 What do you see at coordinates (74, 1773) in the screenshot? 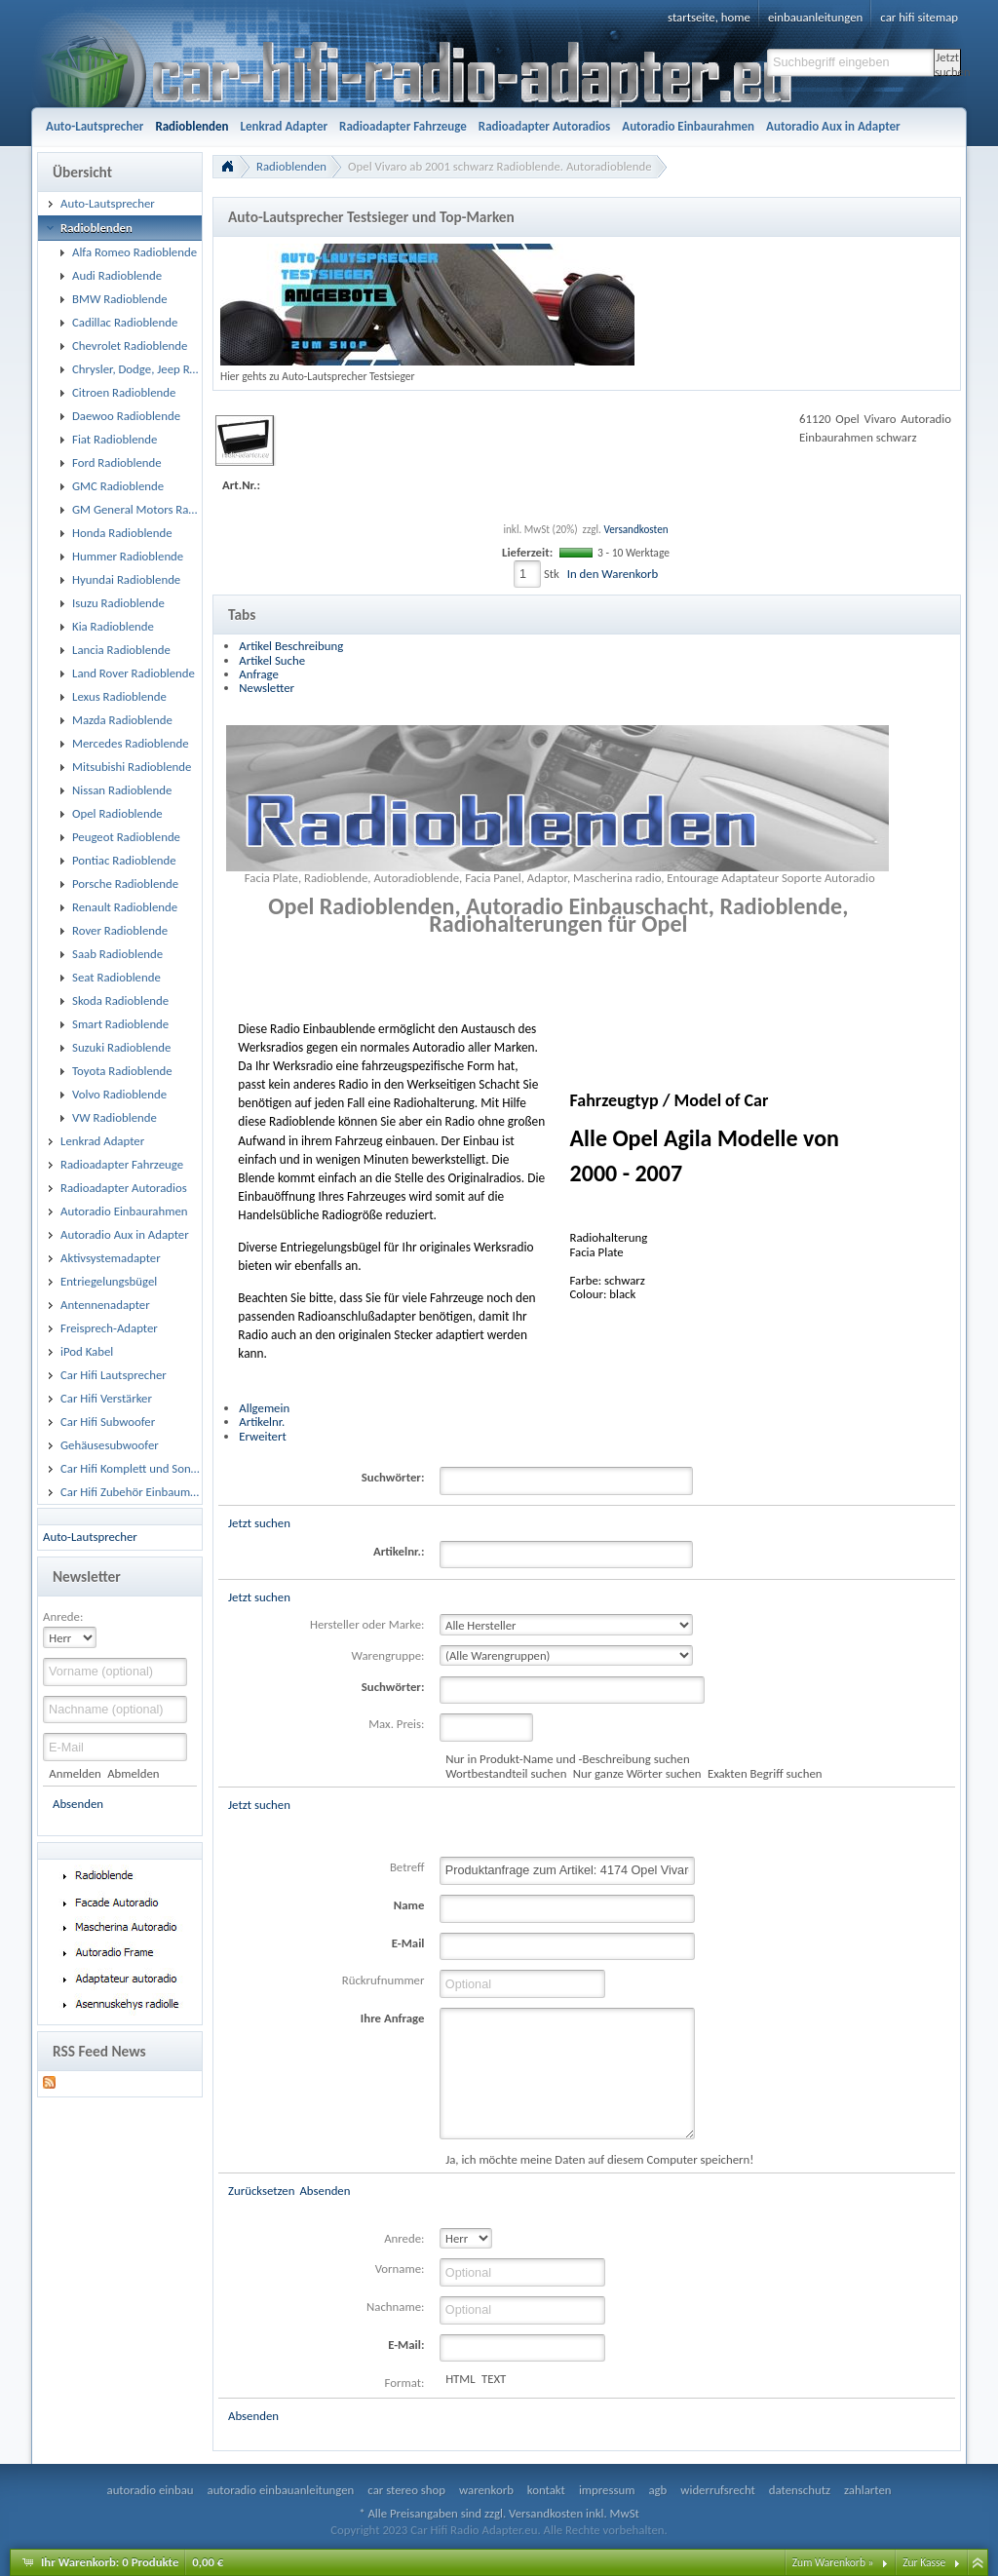
I see `Anmelden` at bounding box center [74, 1773].